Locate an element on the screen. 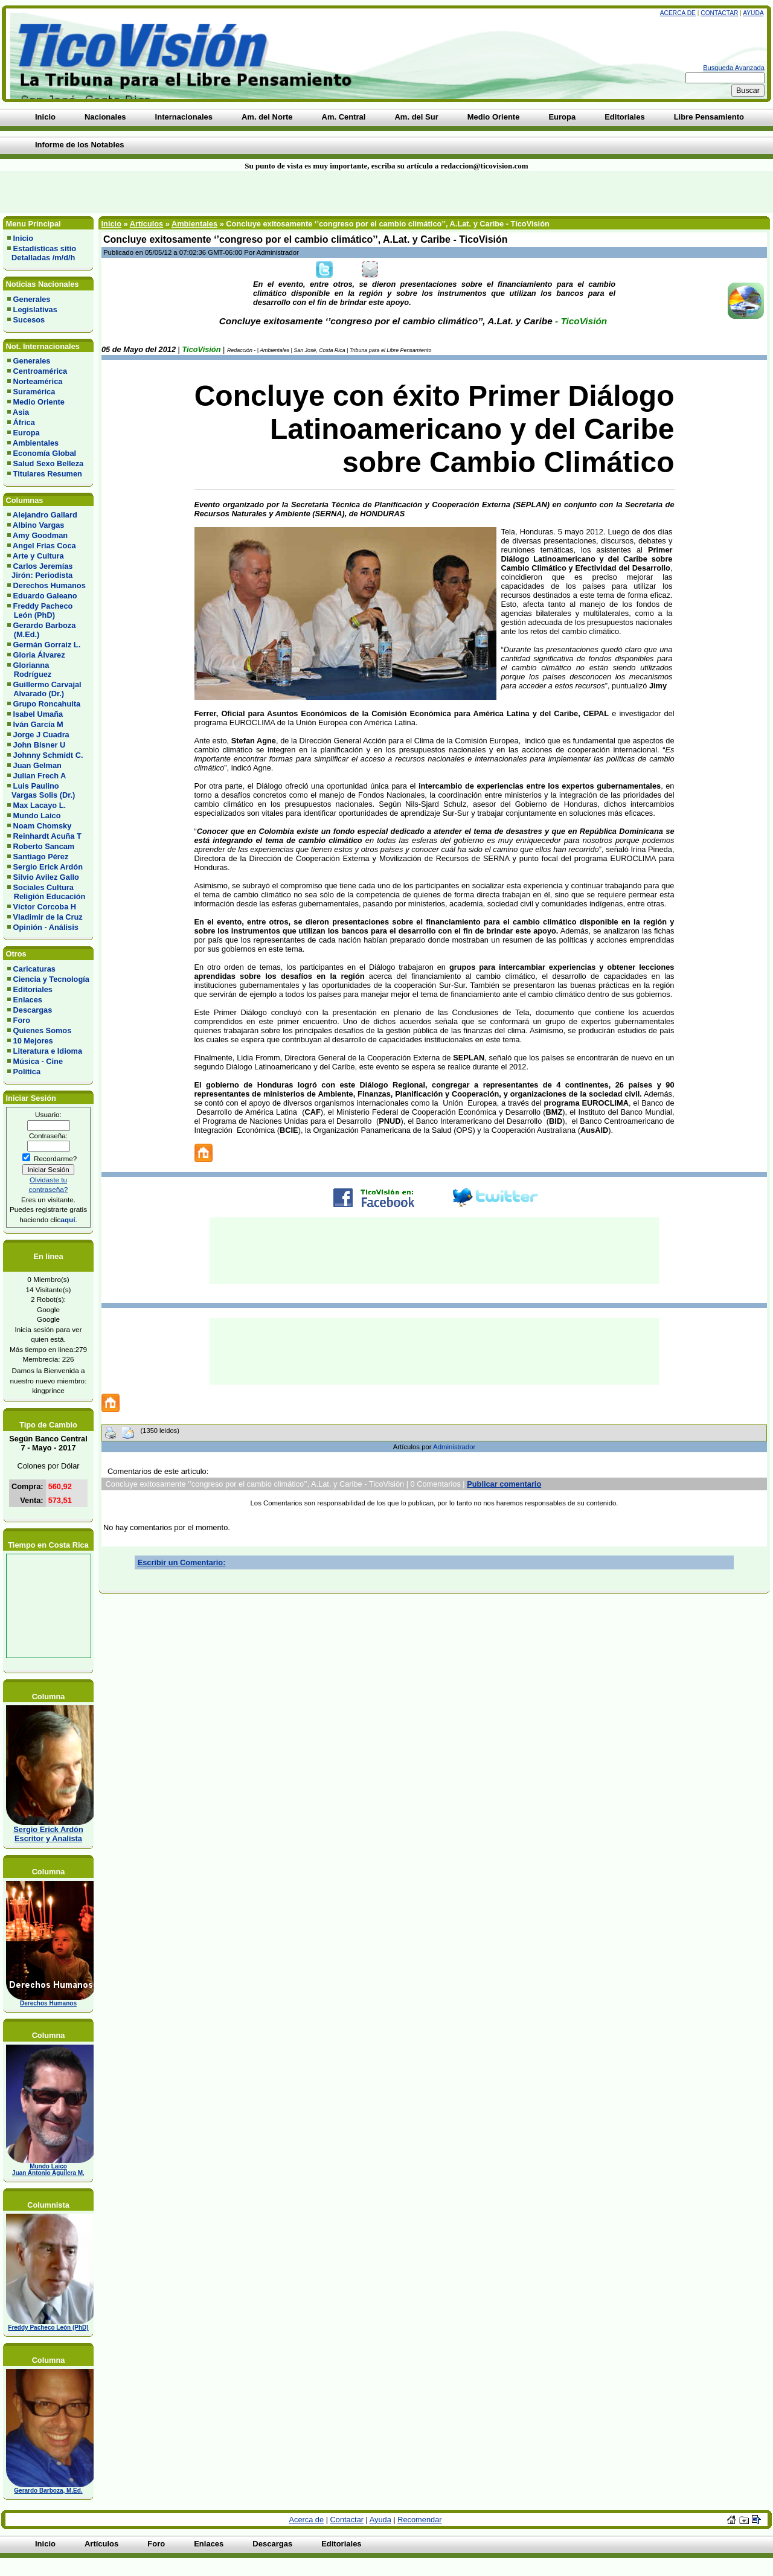  Editoriales is located at coordinates (33, 989).